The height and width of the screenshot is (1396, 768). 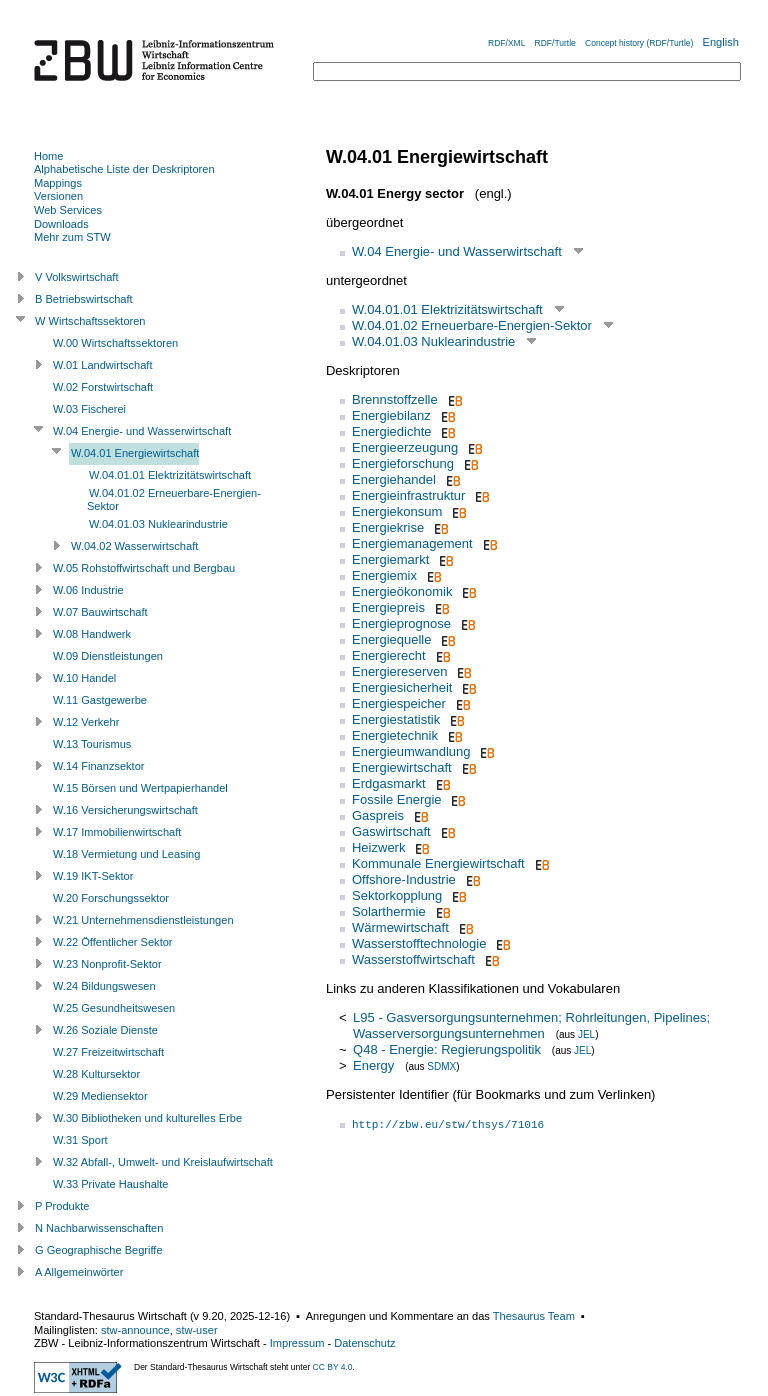 What do you see at coordinates (411, 751) in the screenshot?
I see `Energieumwandlung` at bounding box center [411, 751].